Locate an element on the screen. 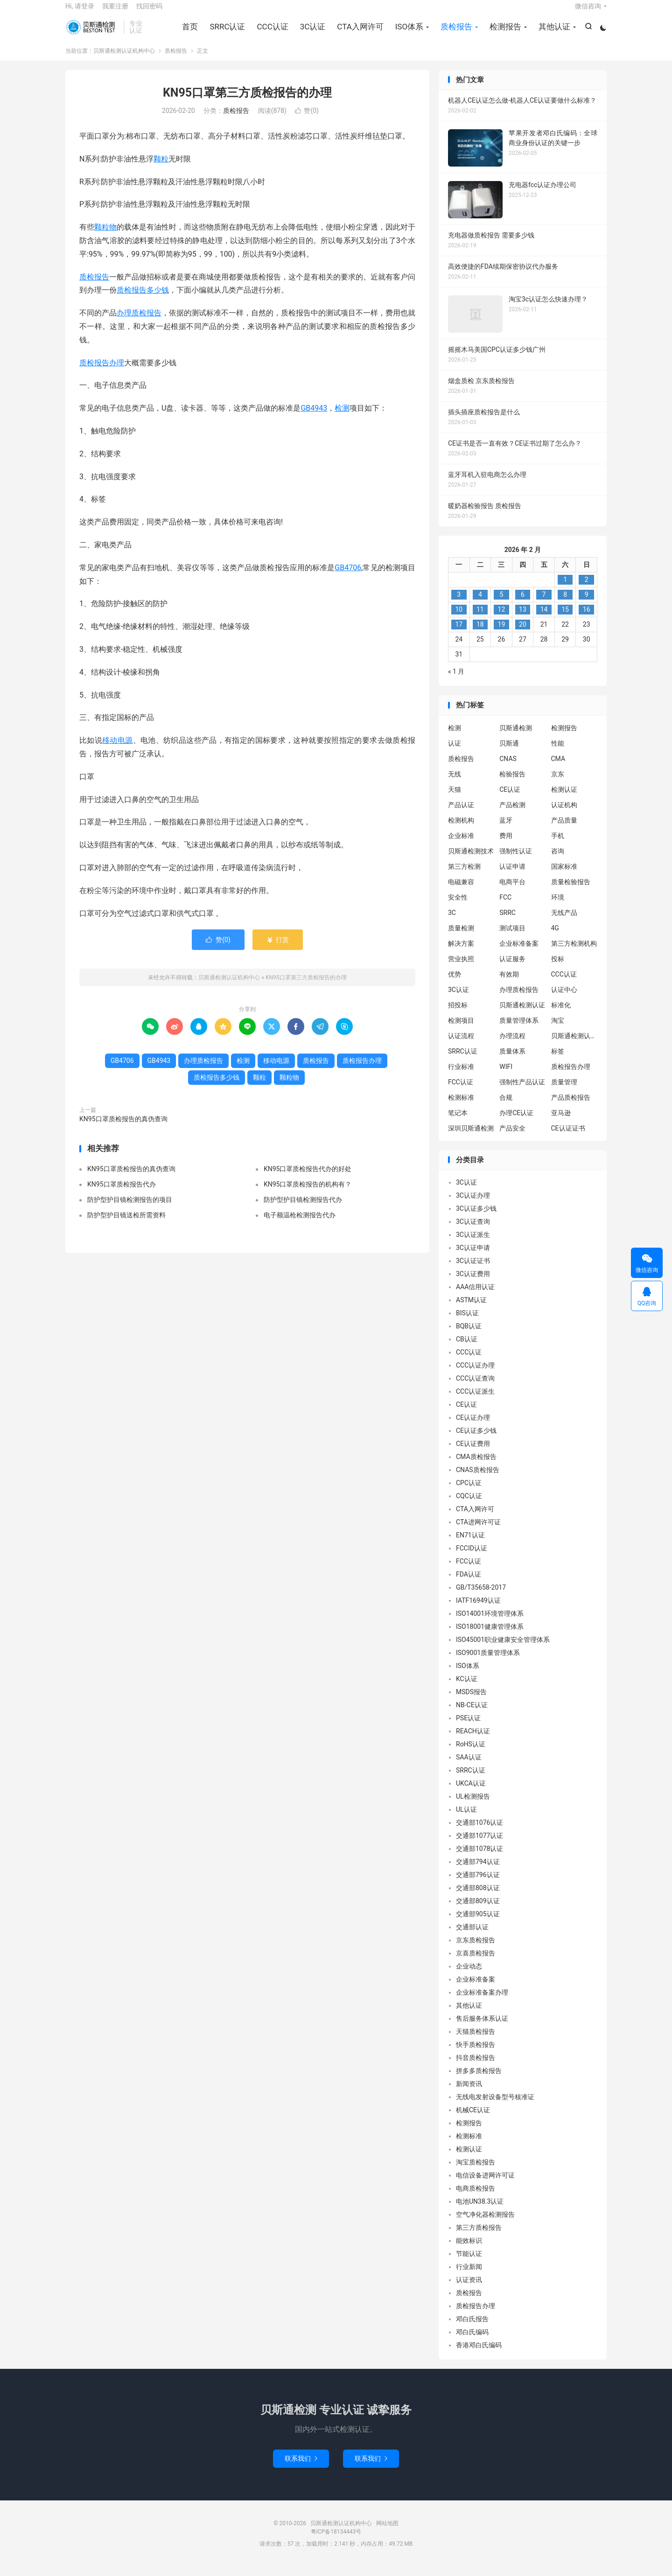  8 [2026 年 2 月 7 日 发布的文章] is located at coordinates (565, 604).